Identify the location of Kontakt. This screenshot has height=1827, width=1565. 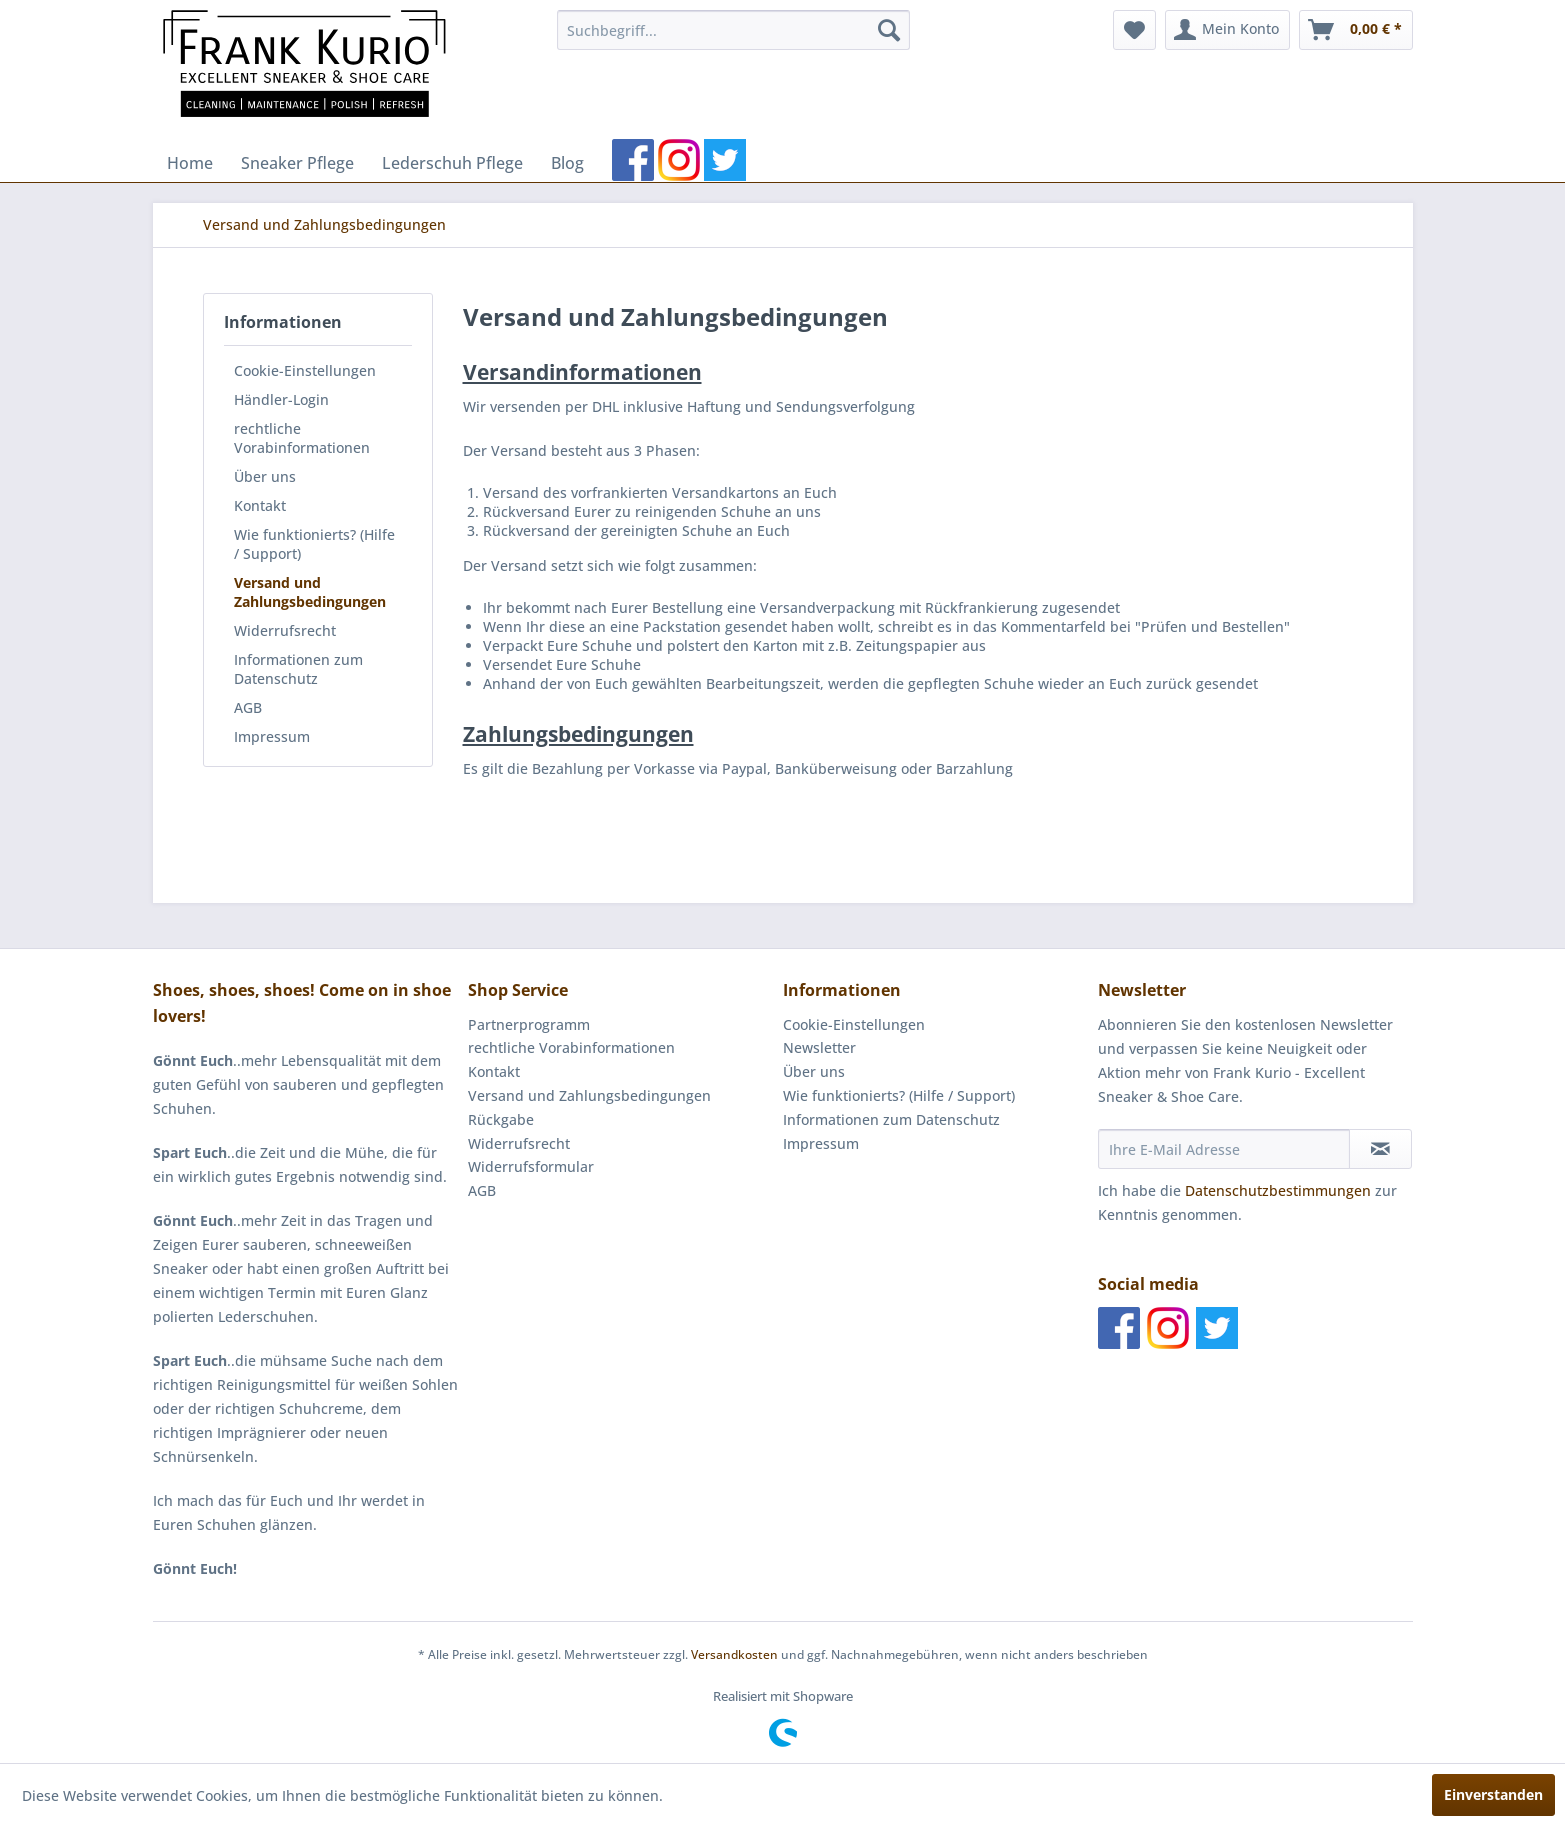
(260, 505).